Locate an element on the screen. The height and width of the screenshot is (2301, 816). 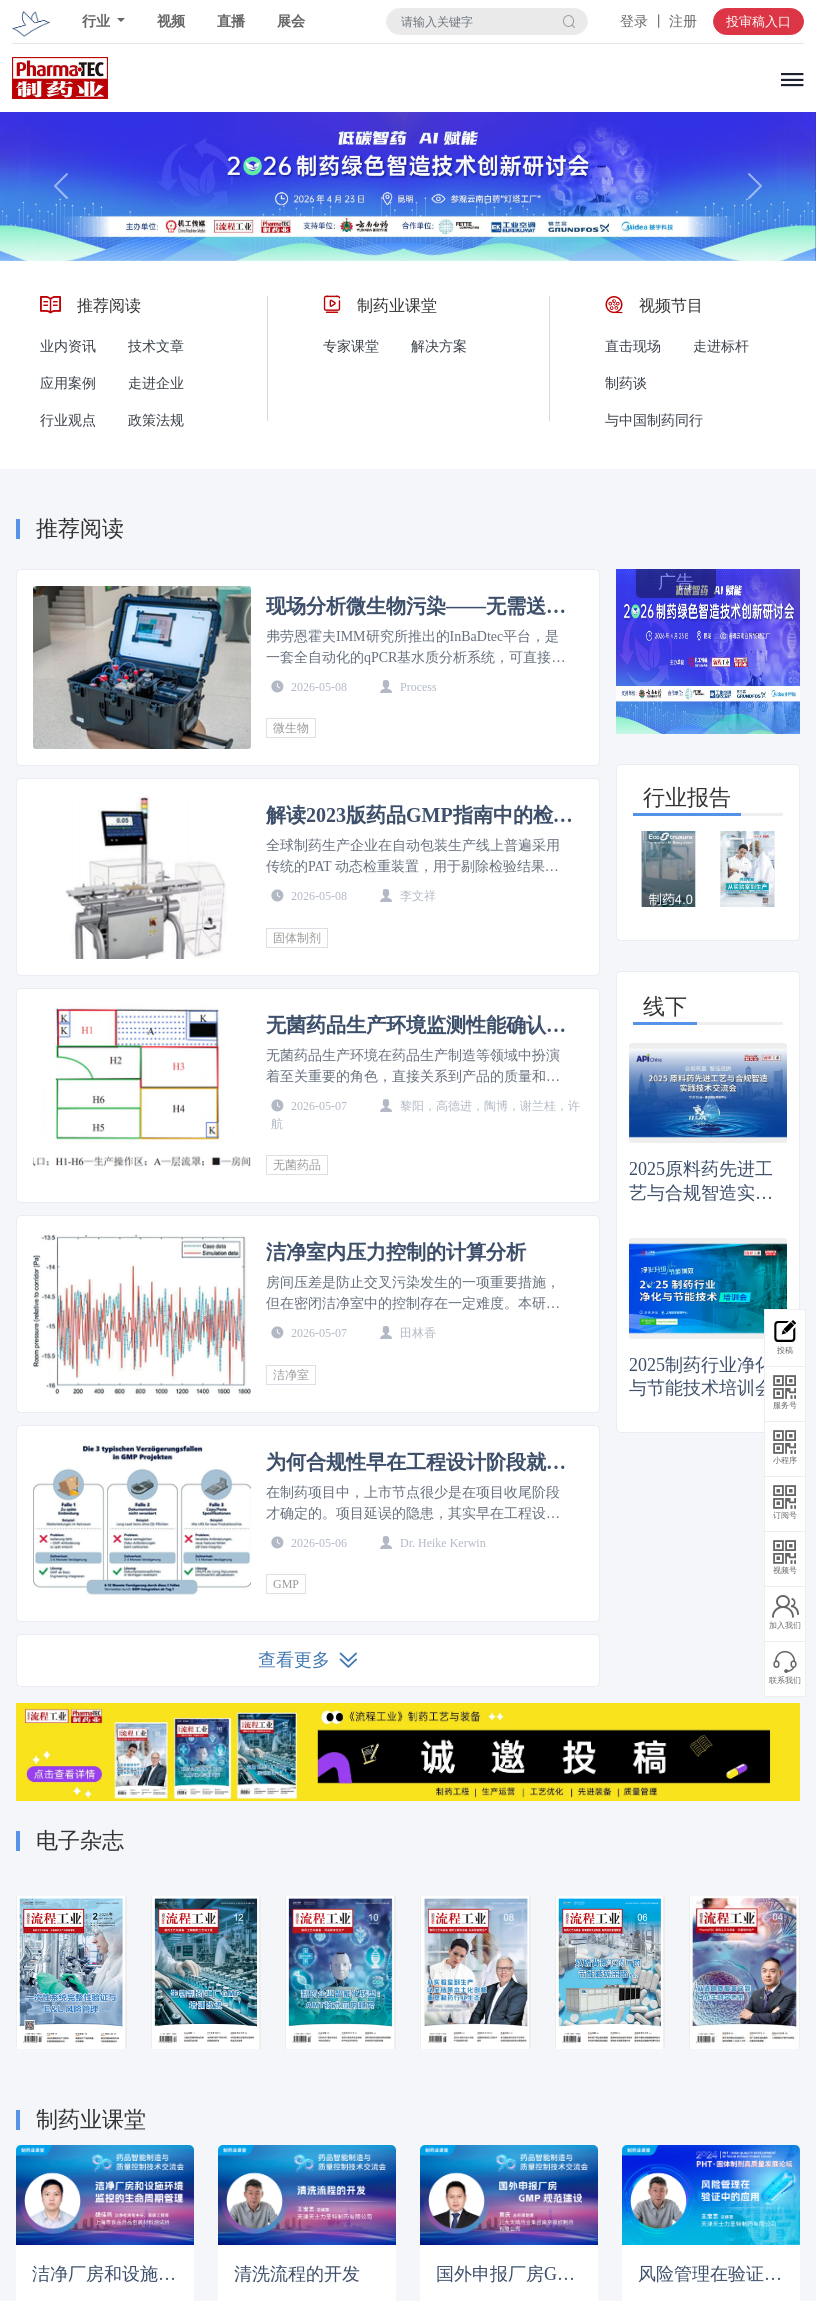
推荐阅读 is located at coordinates (80, 529).